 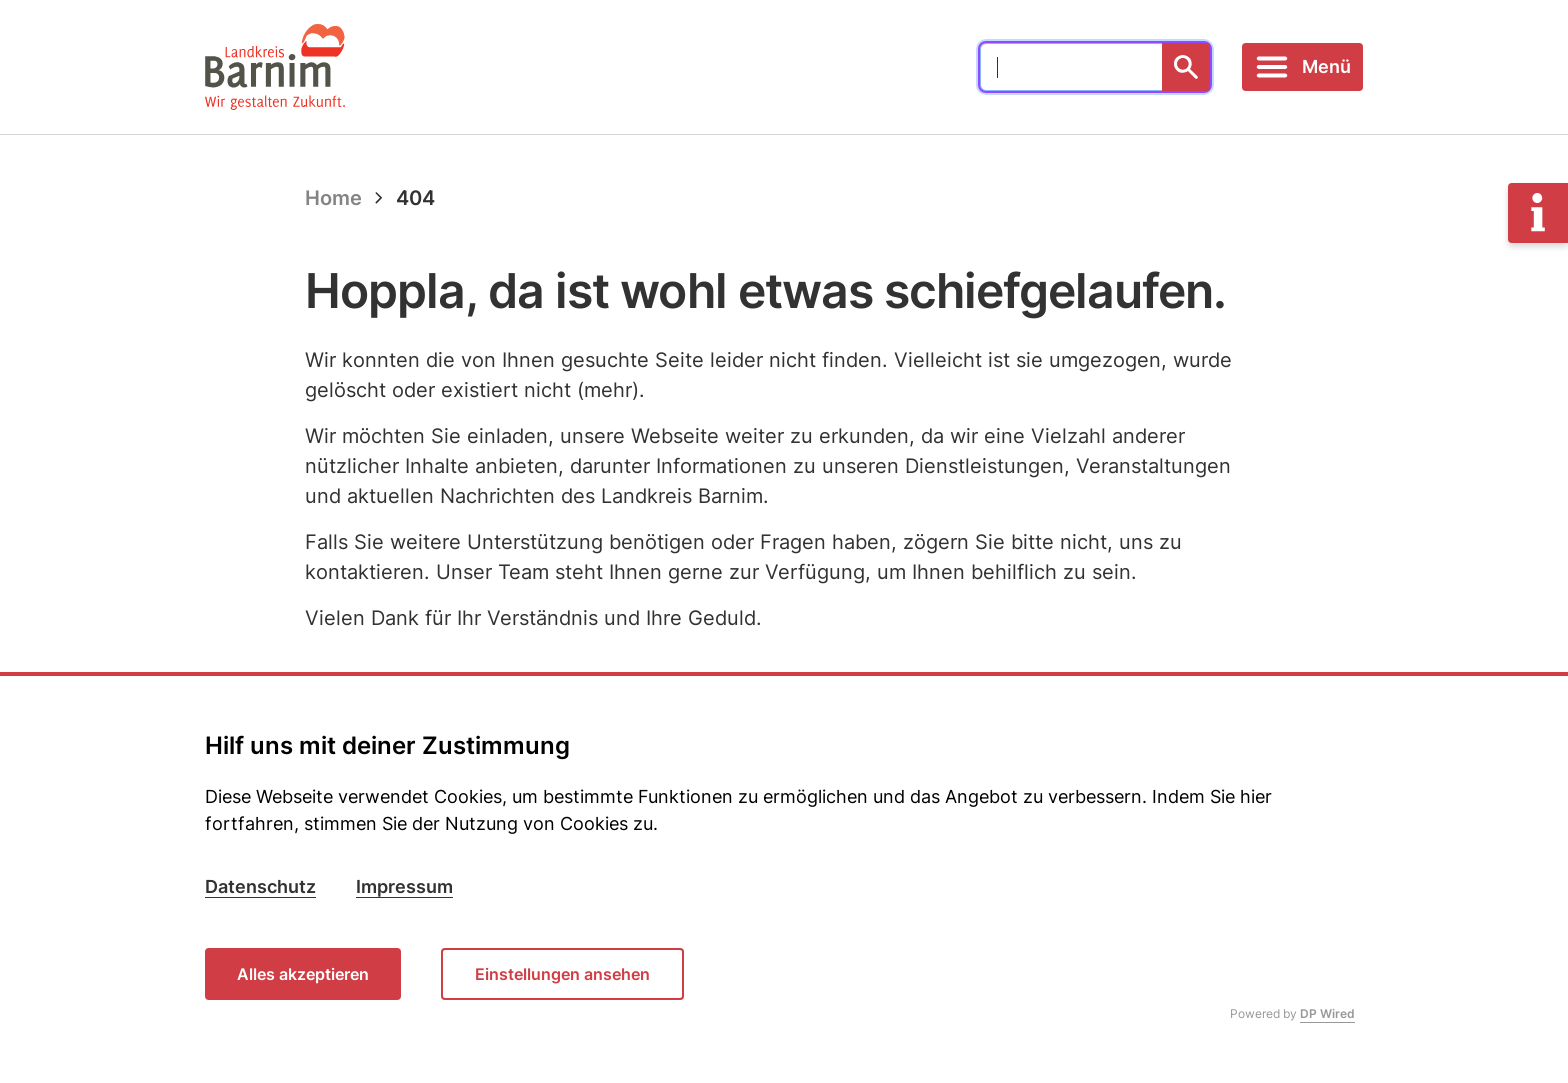 What do you see at coordinates (404, 886) in the screenshot?
I see `Impressum` at bounding box center [404, 886].